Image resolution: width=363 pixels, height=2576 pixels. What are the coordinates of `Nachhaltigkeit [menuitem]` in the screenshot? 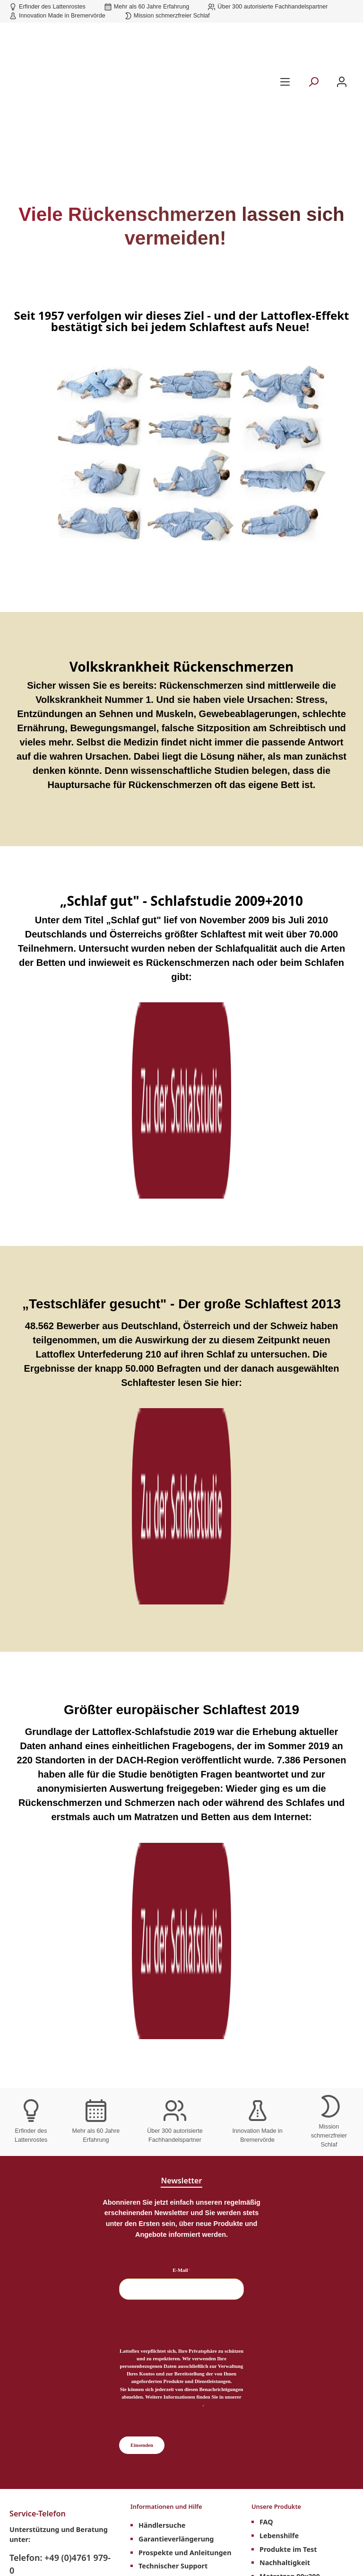 It's located at (284, 1966).